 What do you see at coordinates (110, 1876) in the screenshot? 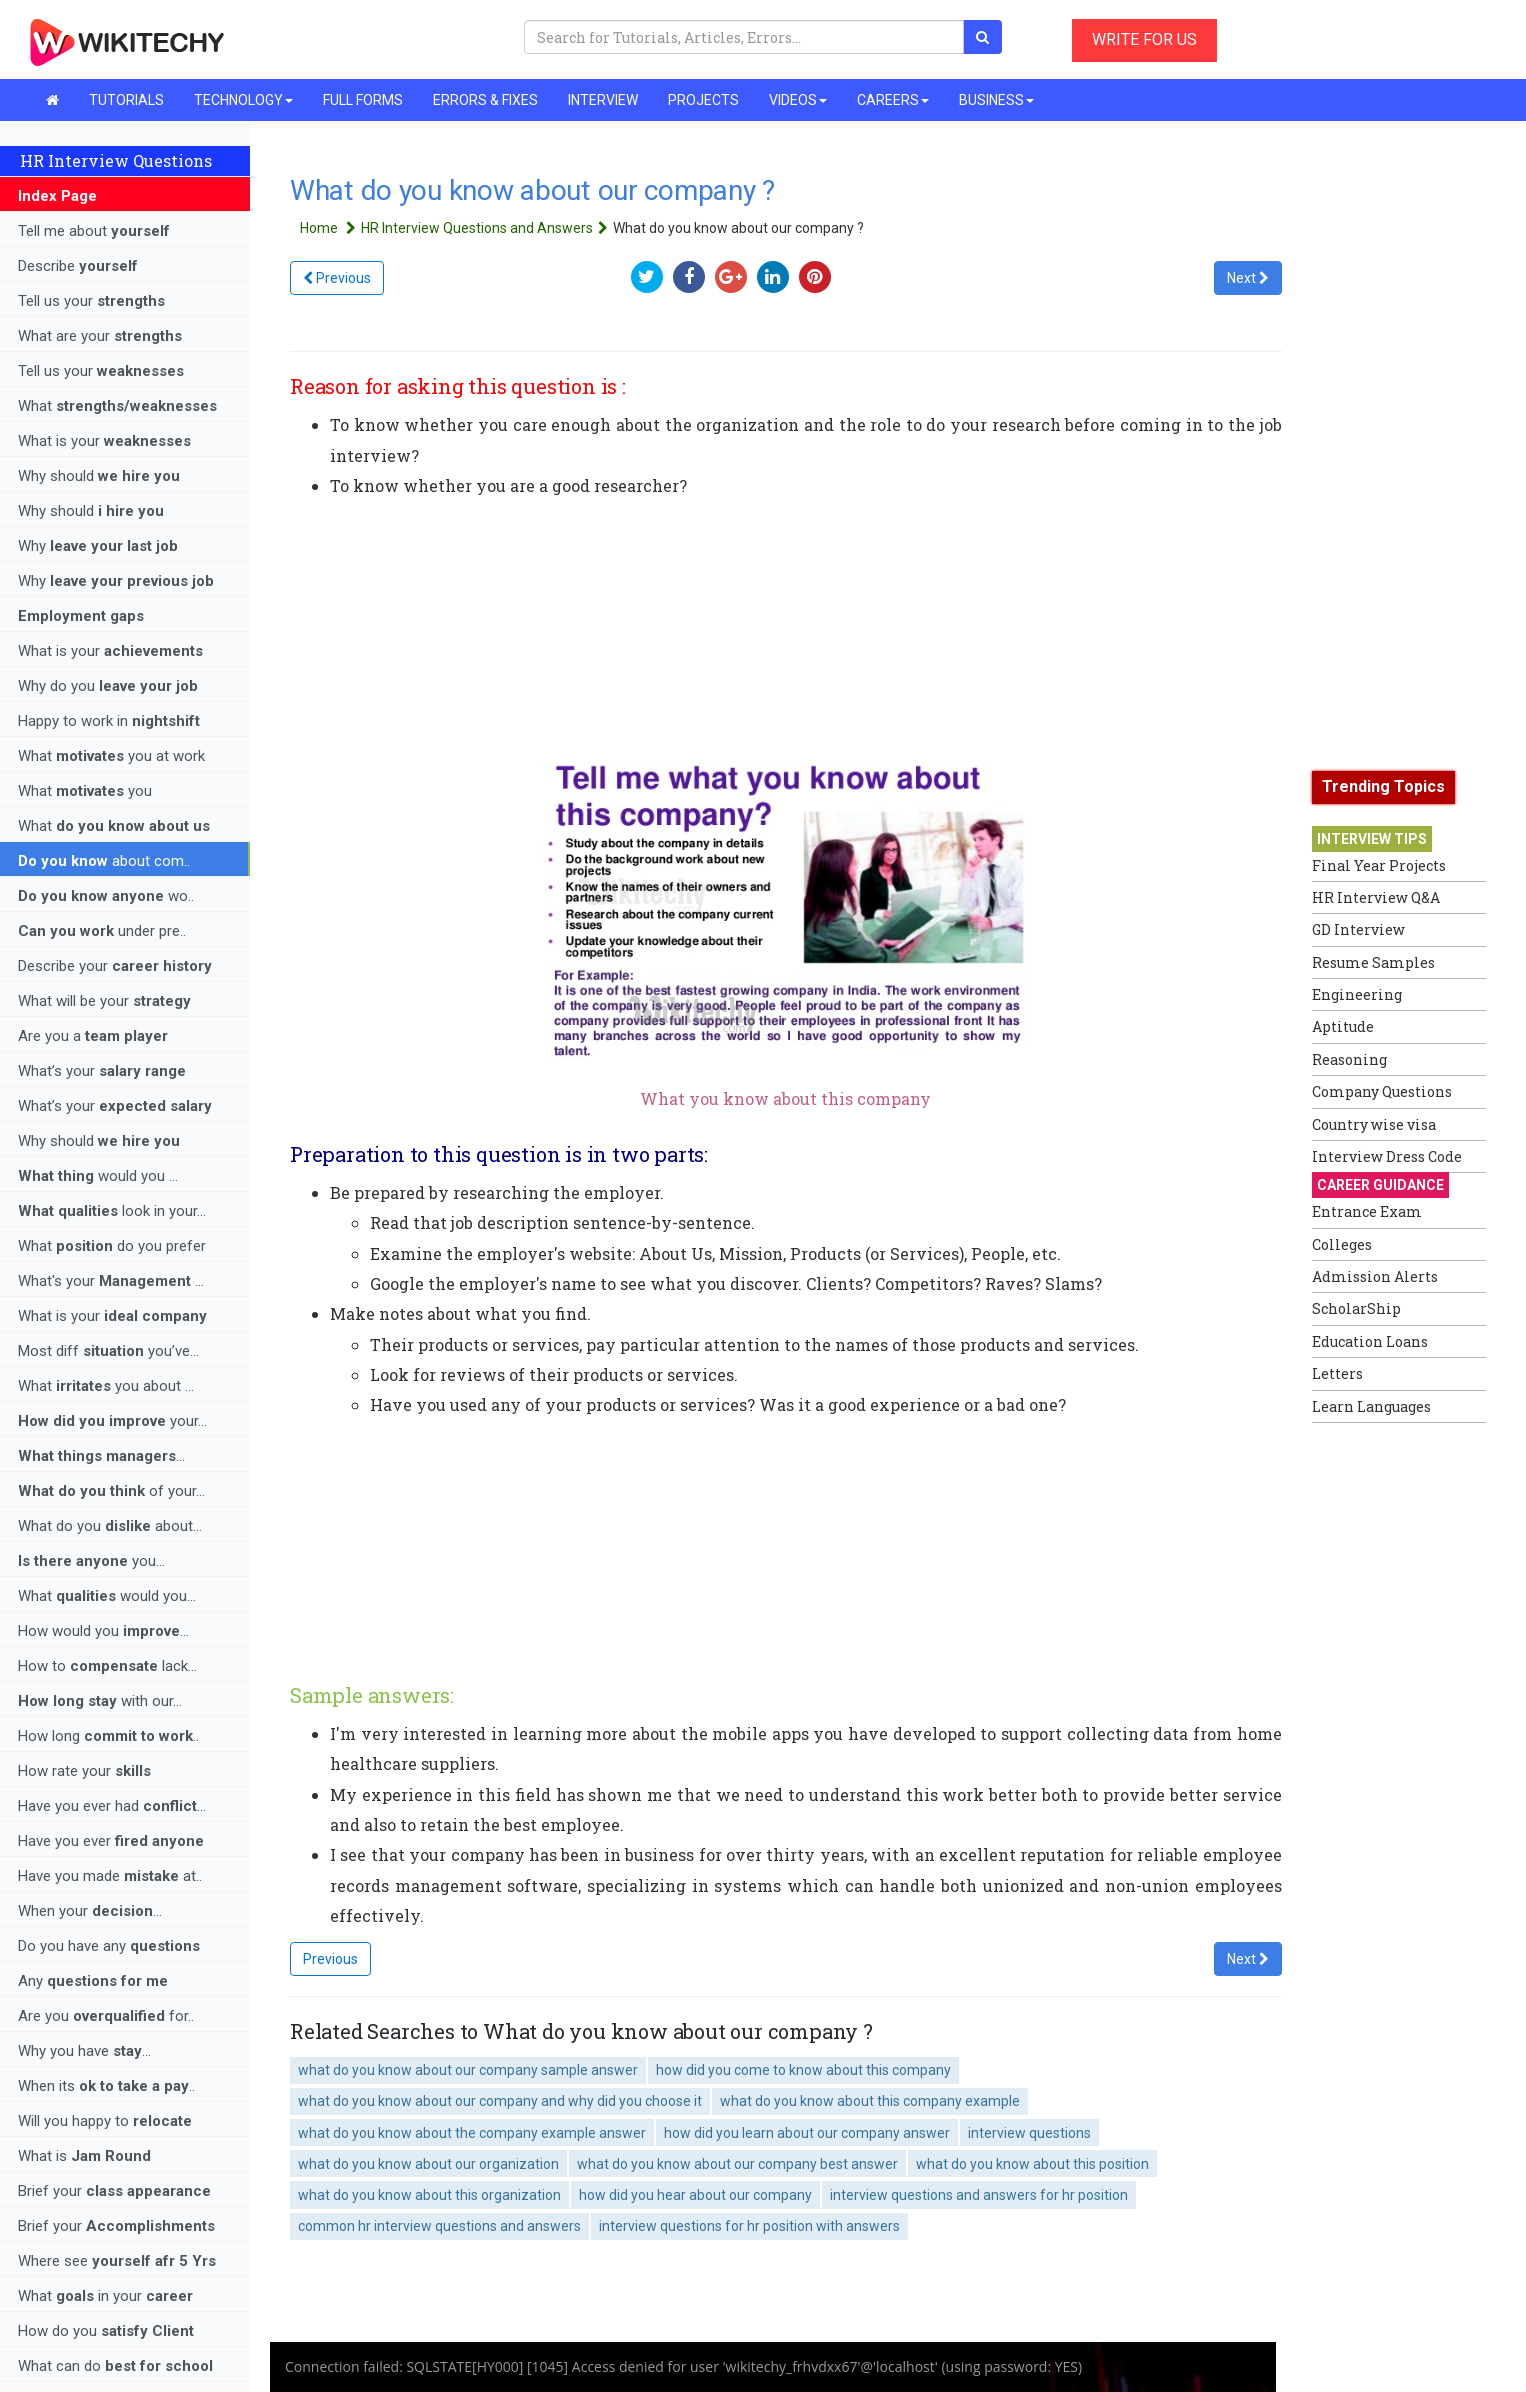
I see `Have you made at..` at bounding box center [110, 1876].